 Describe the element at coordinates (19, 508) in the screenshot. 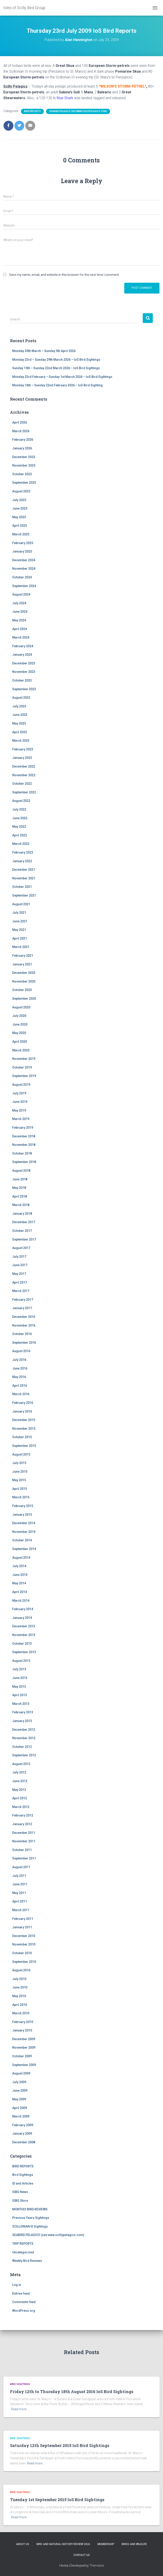

I see `June 2025` at that location.